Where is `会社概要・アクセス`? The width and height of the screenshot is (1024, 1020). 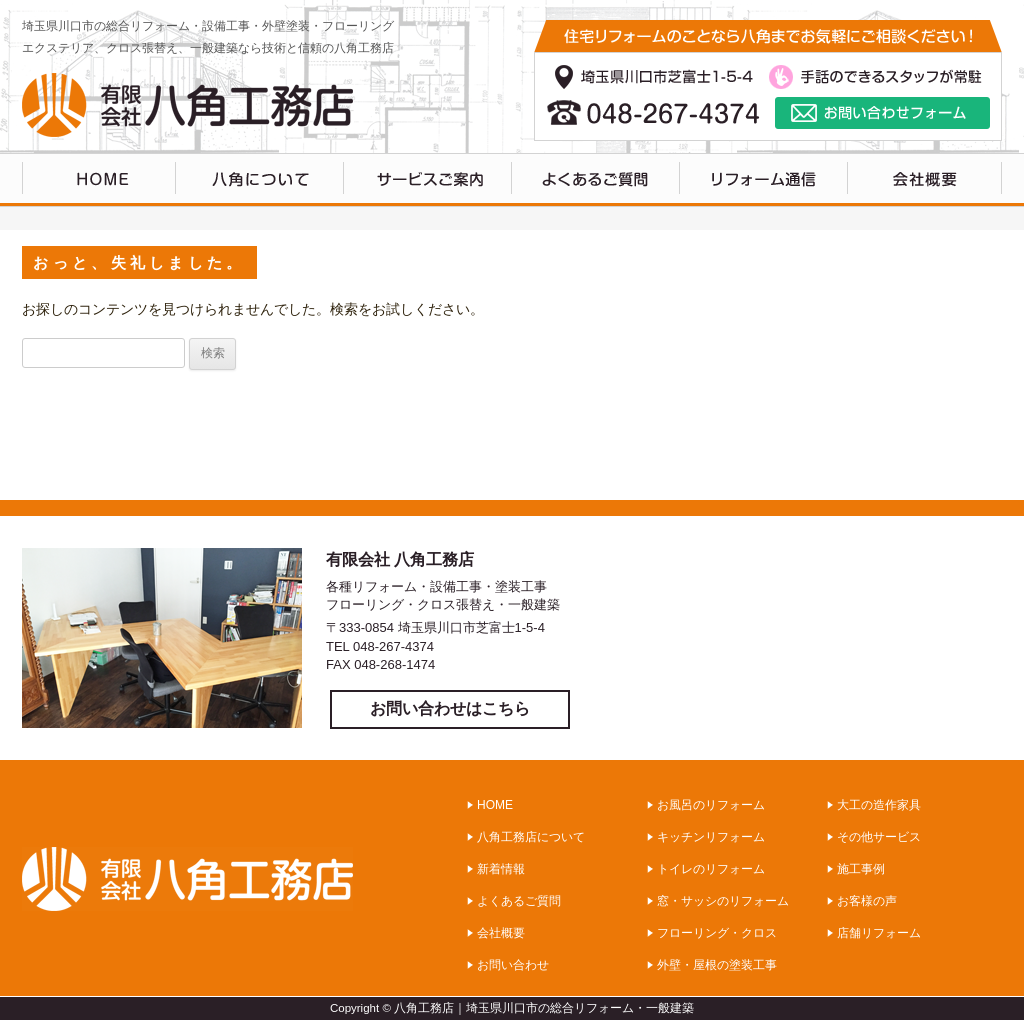 会社概要・アクセス is located at coordinates (925, 180).